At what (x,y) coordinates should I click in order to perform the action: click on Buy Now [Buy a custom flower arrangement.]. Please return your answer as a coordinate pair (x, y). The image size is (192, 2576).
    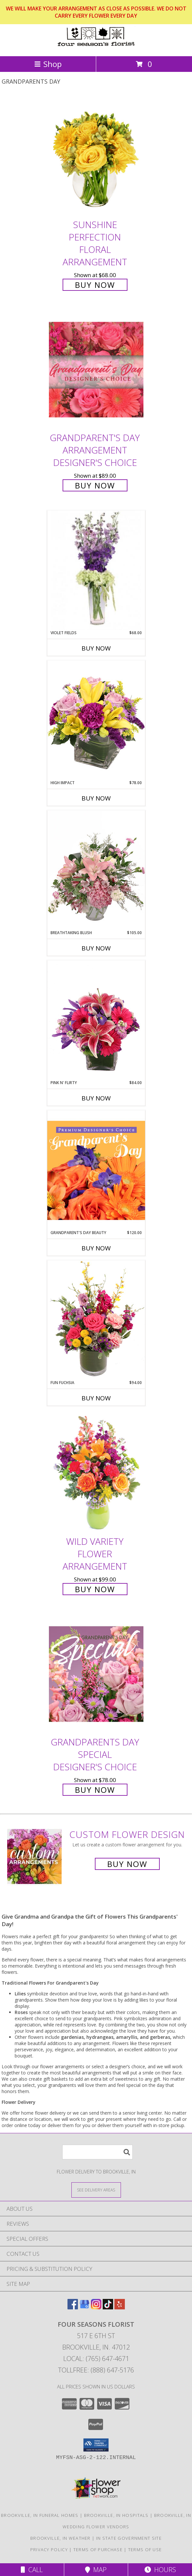
    Looking at the image, I should click on (127, 1863).